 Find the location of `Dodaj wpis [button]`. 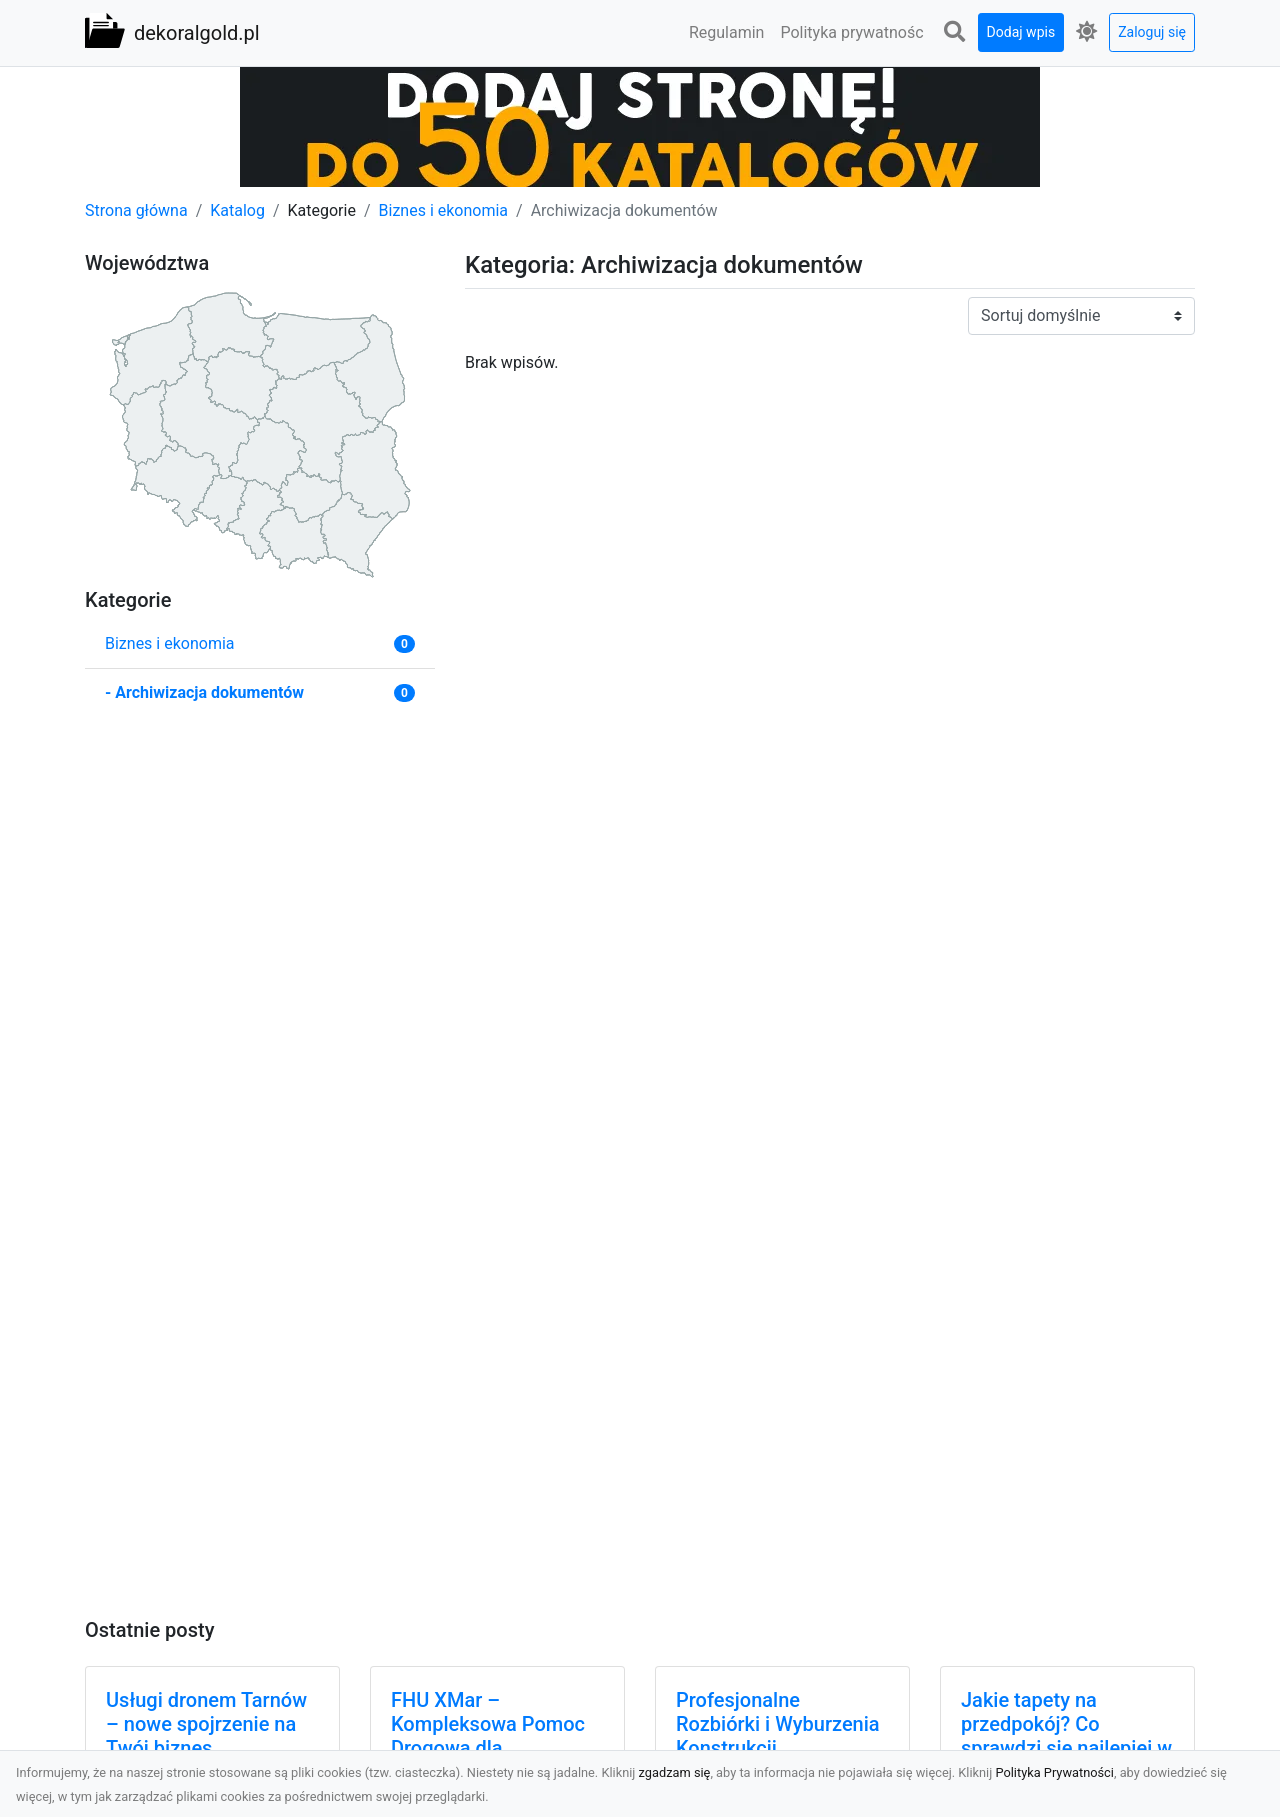

Dodaj wpis [button] is located at coordinates (1021, 32).